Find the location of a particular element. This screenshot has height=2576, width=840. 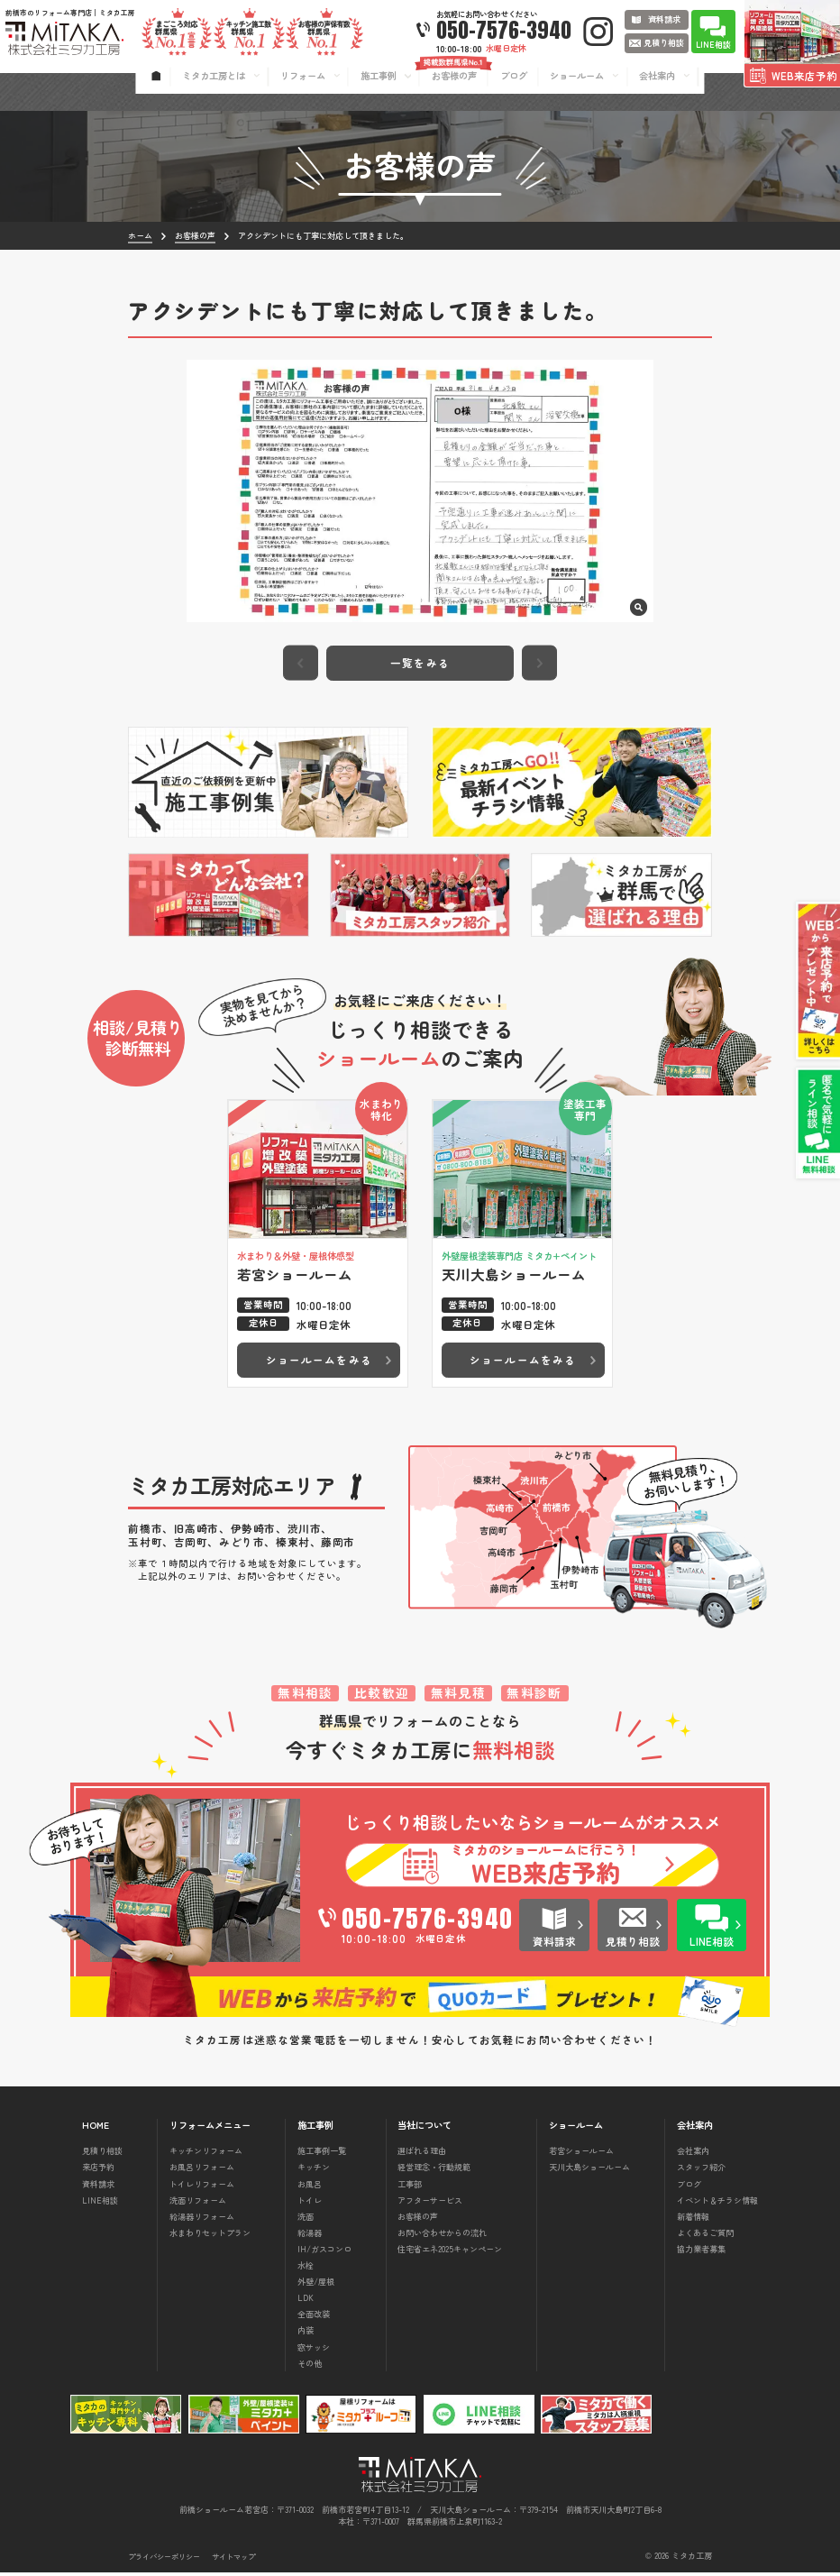

LDK is located at coordinates (305, 2302).